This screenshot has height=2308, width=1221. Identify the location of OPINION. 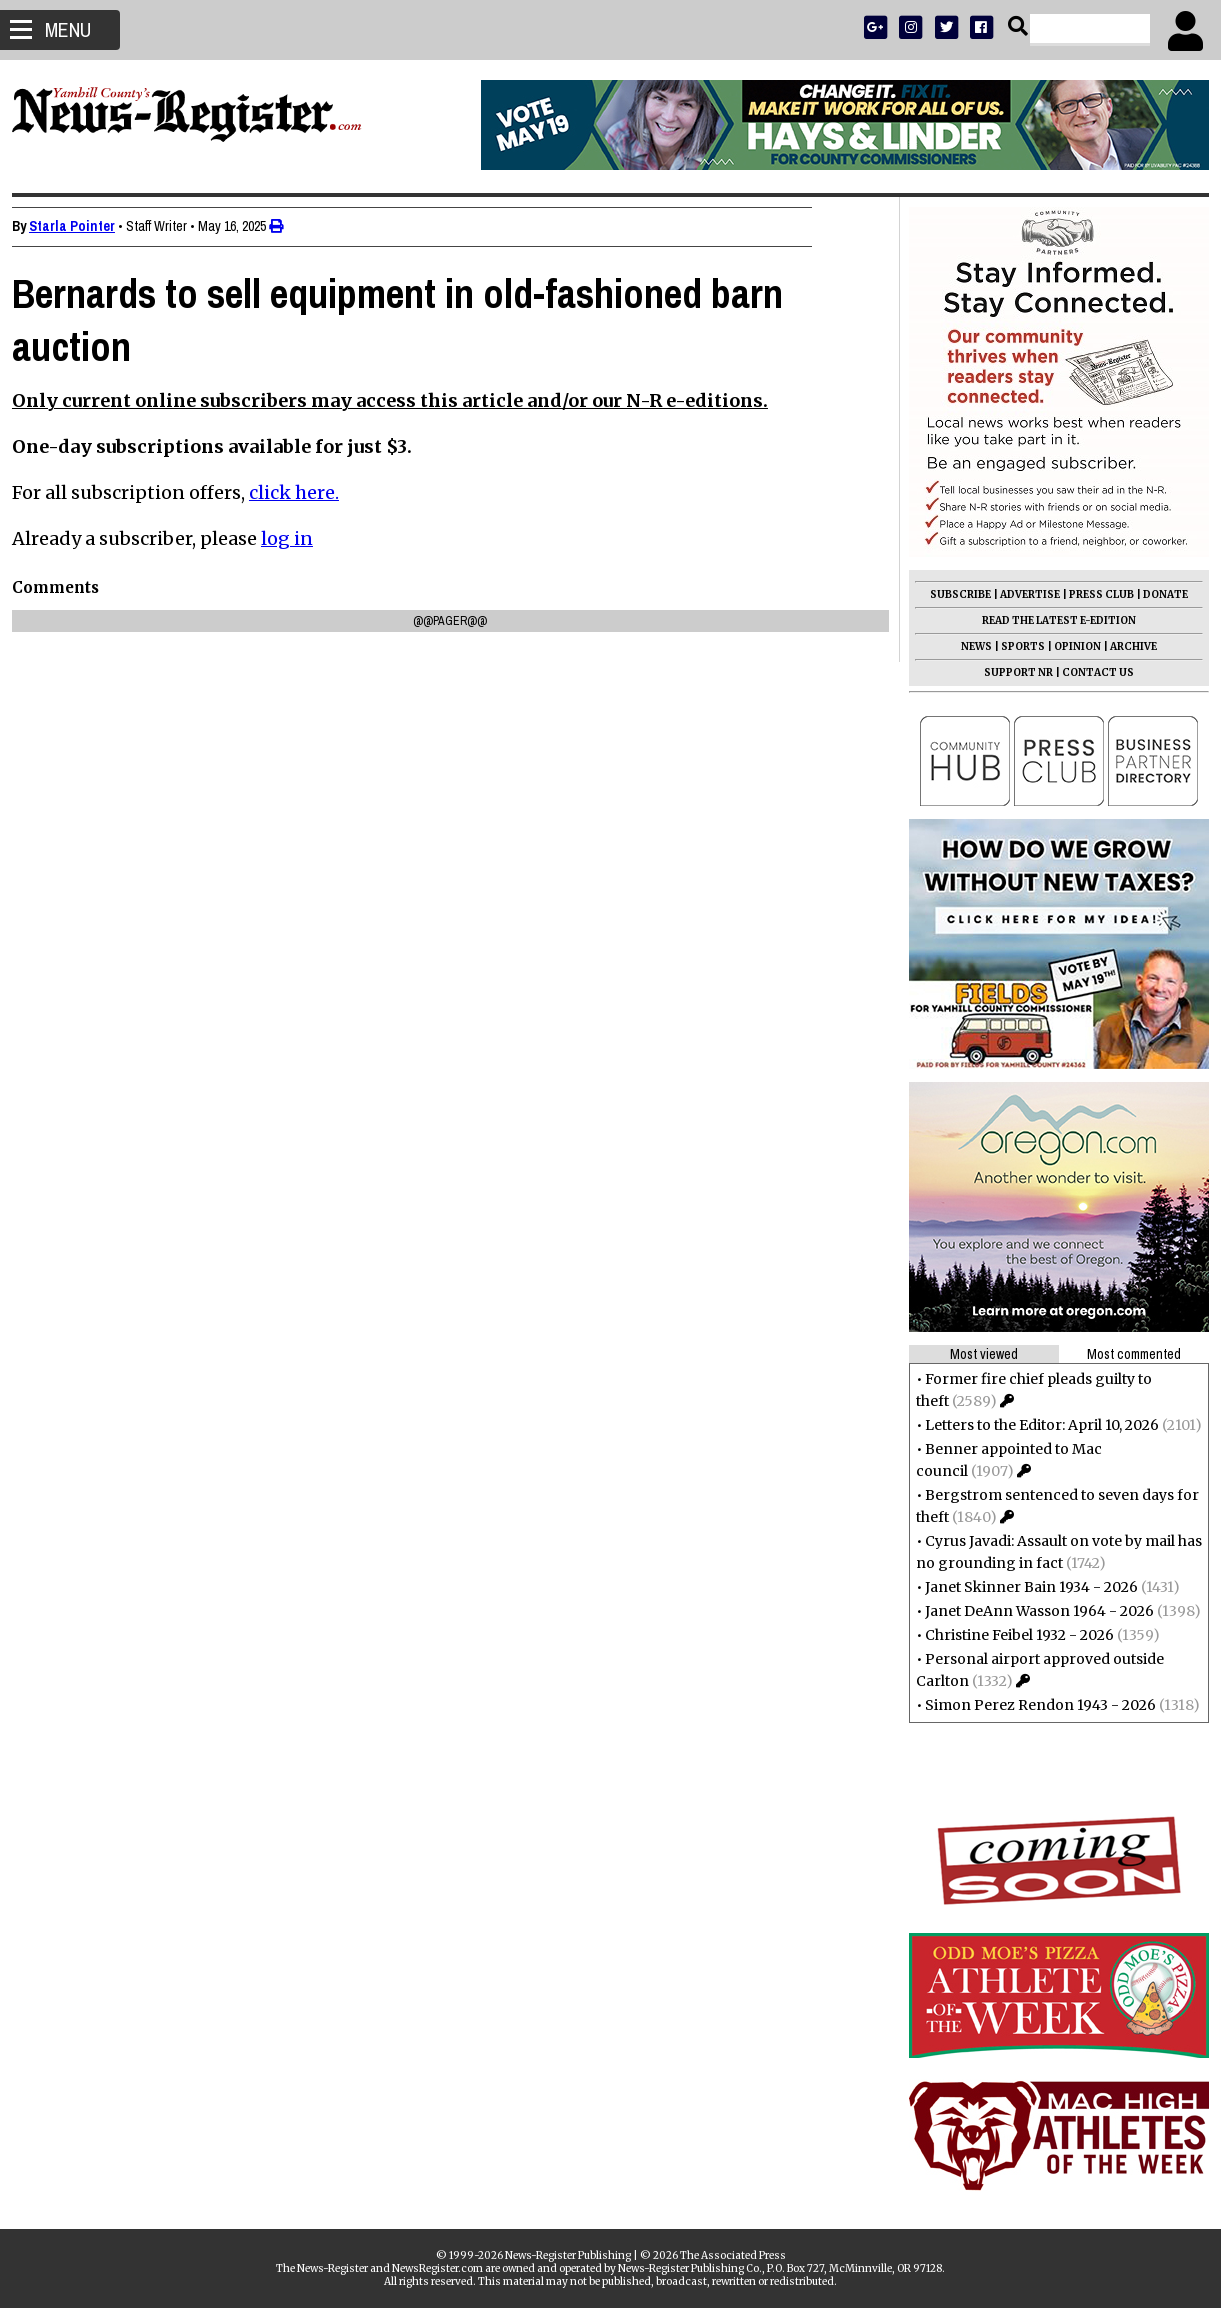
(1069, 646).